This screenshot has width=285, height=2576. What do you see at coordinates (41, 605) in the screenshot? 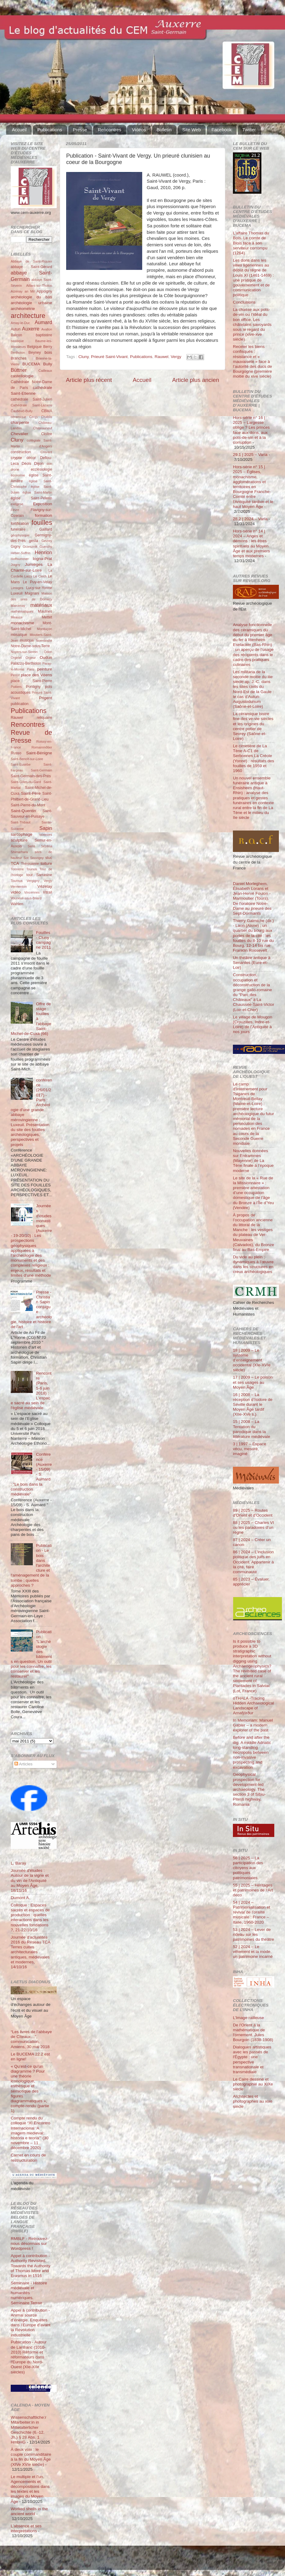
I see `matériaux` at bounding box center [41, 605].